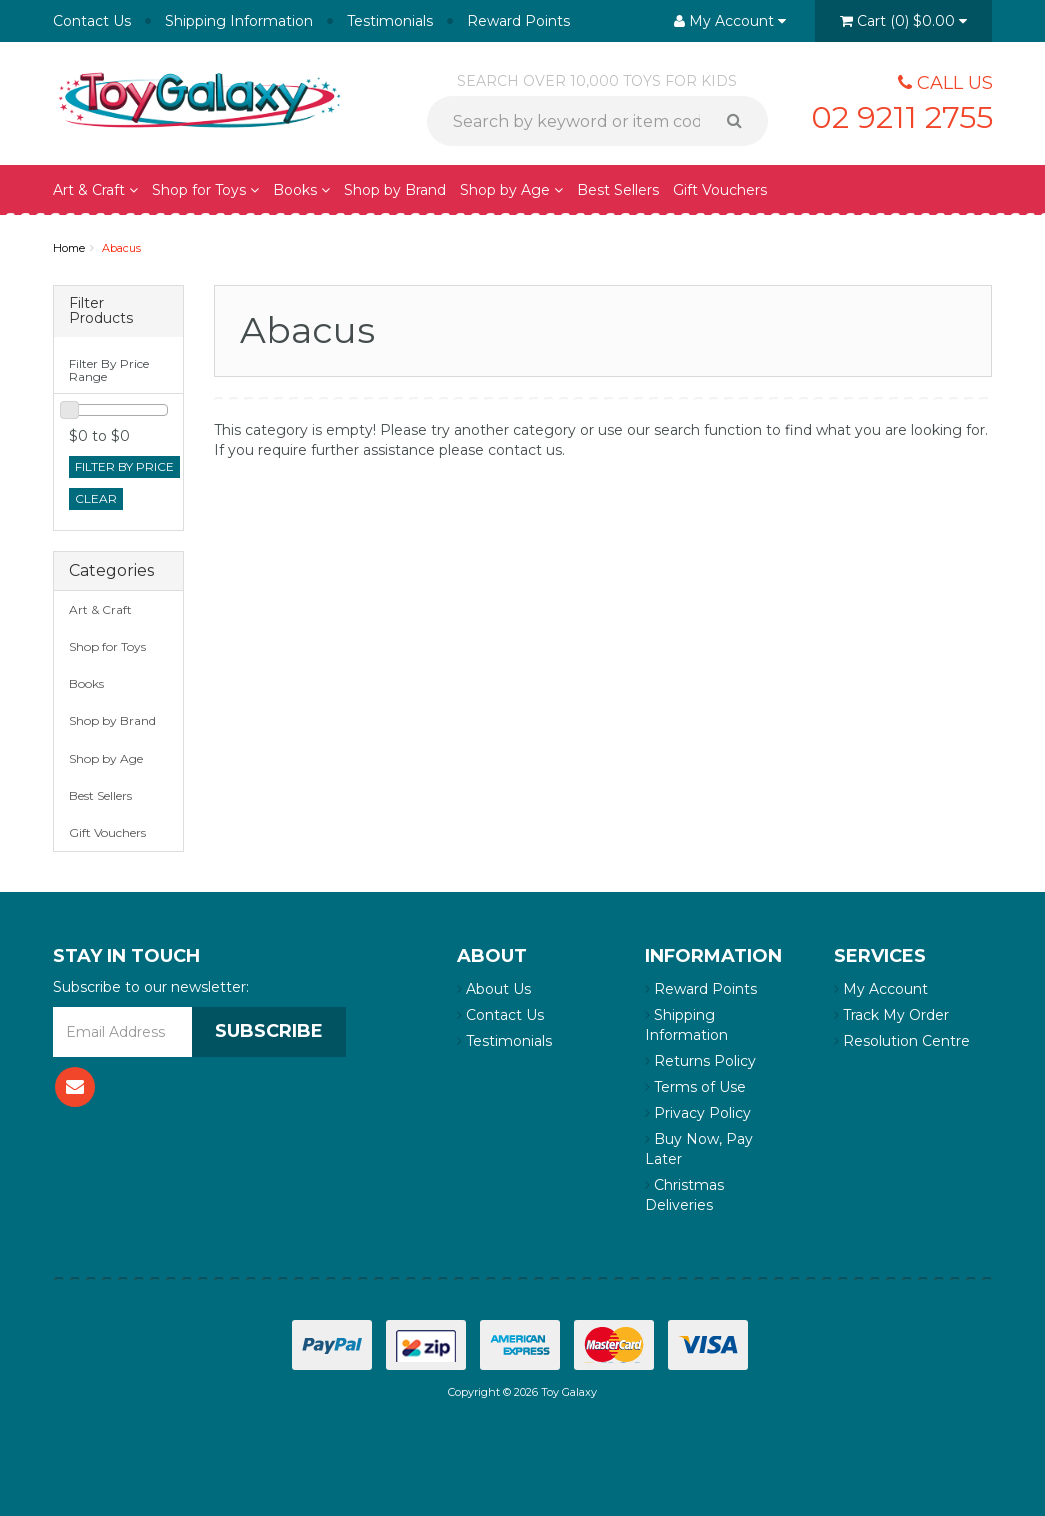 The image size is (1045, 1516). What do you see at coordinates (239, 21) in the screenshot?
I see `Shipping Information` at bounding box center [239, 21].